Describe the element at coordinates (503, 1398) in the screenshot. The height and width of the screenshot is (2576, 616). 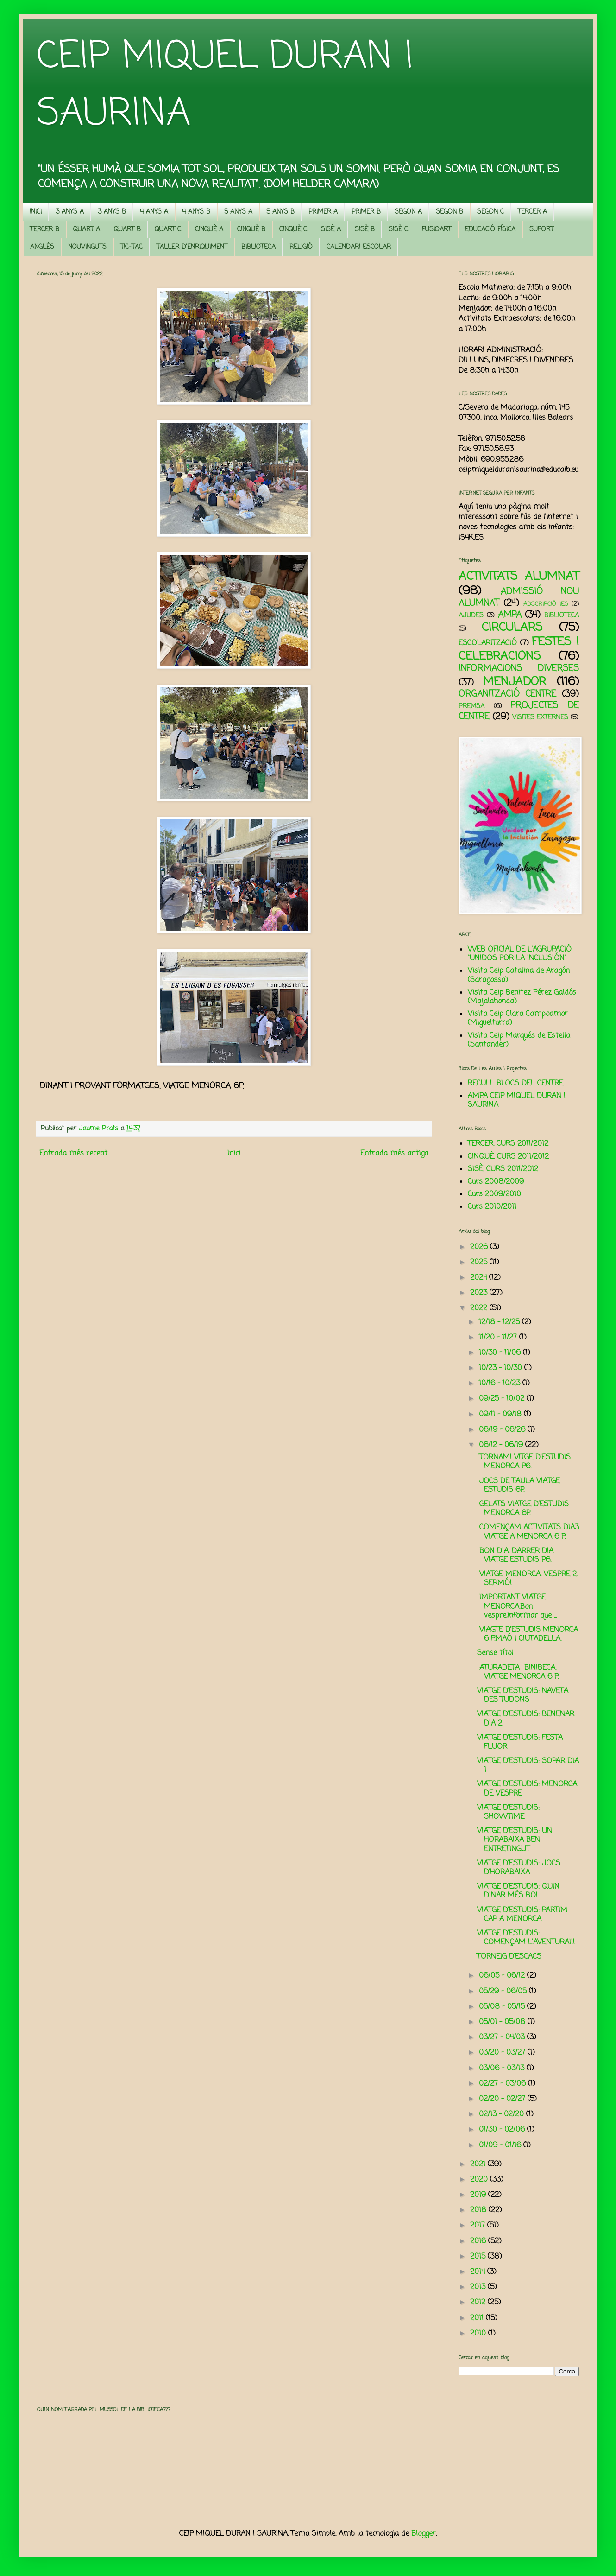
I see `09/25 - 10/02` at that location.